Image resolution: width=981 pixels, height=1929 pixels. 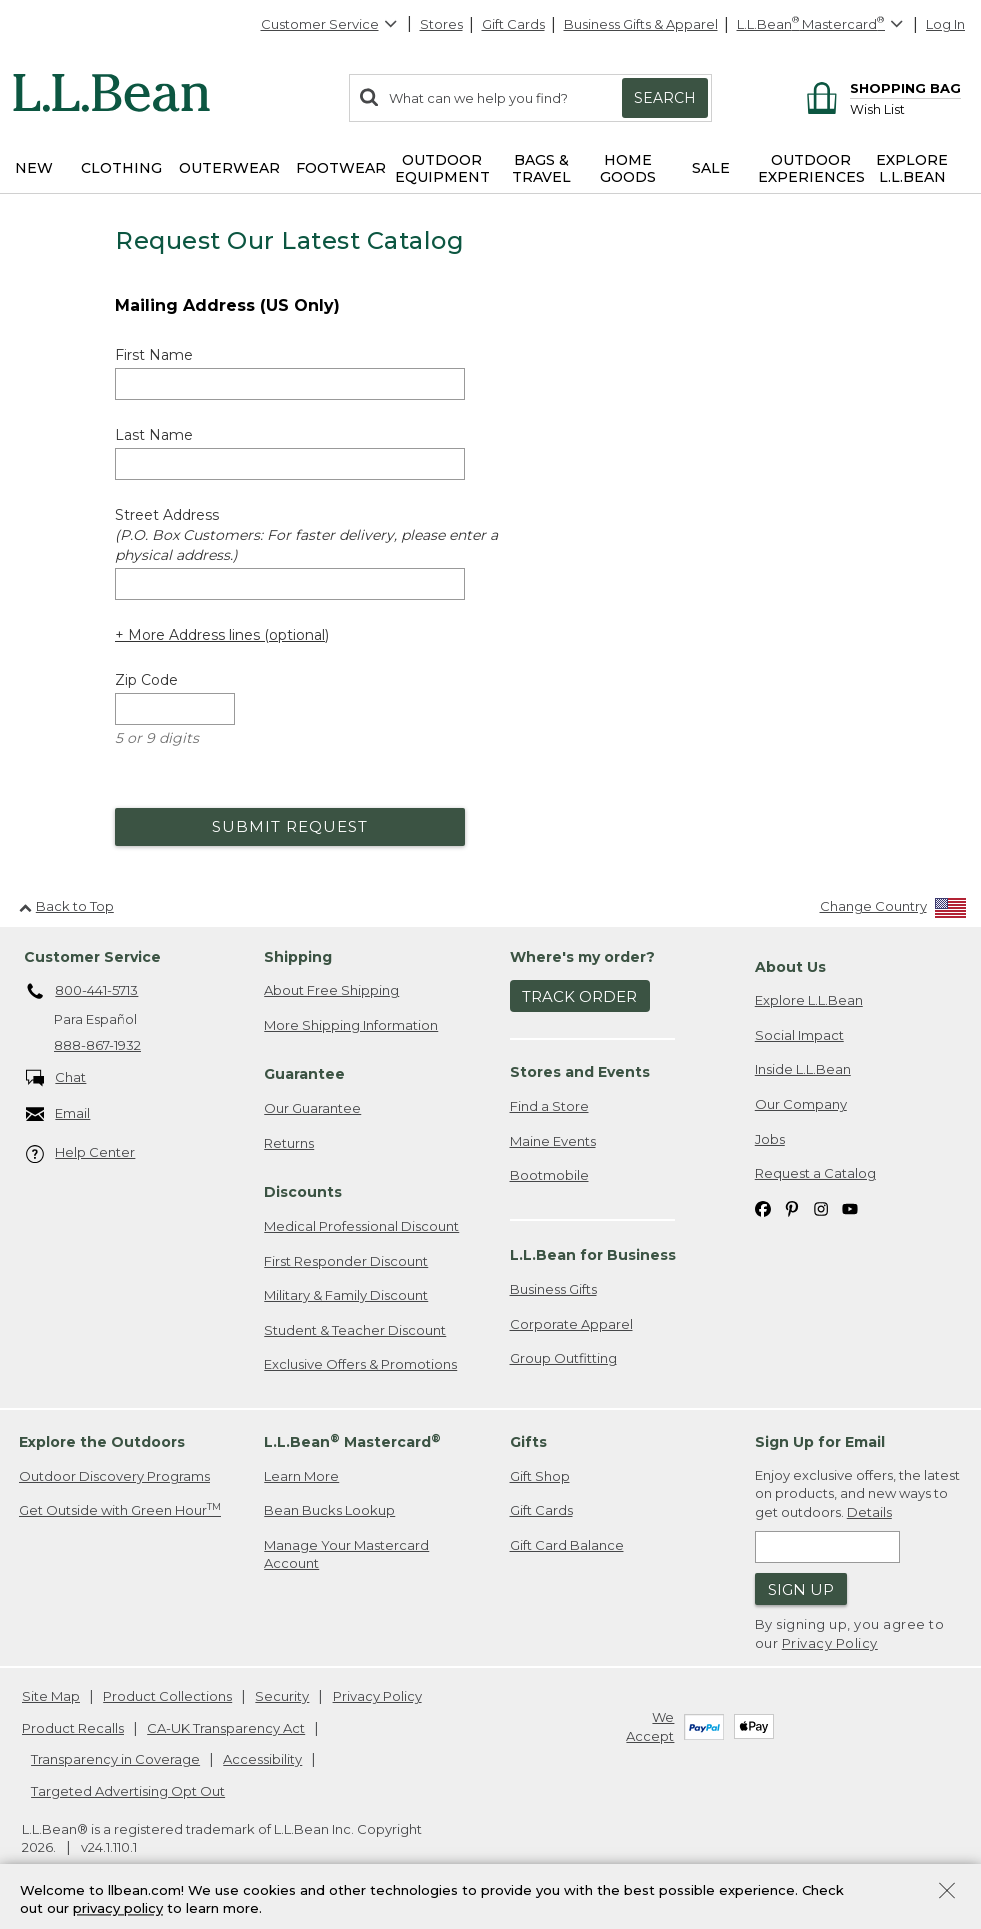 What do you see at coordinates (360, 1364) in the screenshot?
I see `Exclusive Offers & Promotions` at bounding box center [360, 1364].